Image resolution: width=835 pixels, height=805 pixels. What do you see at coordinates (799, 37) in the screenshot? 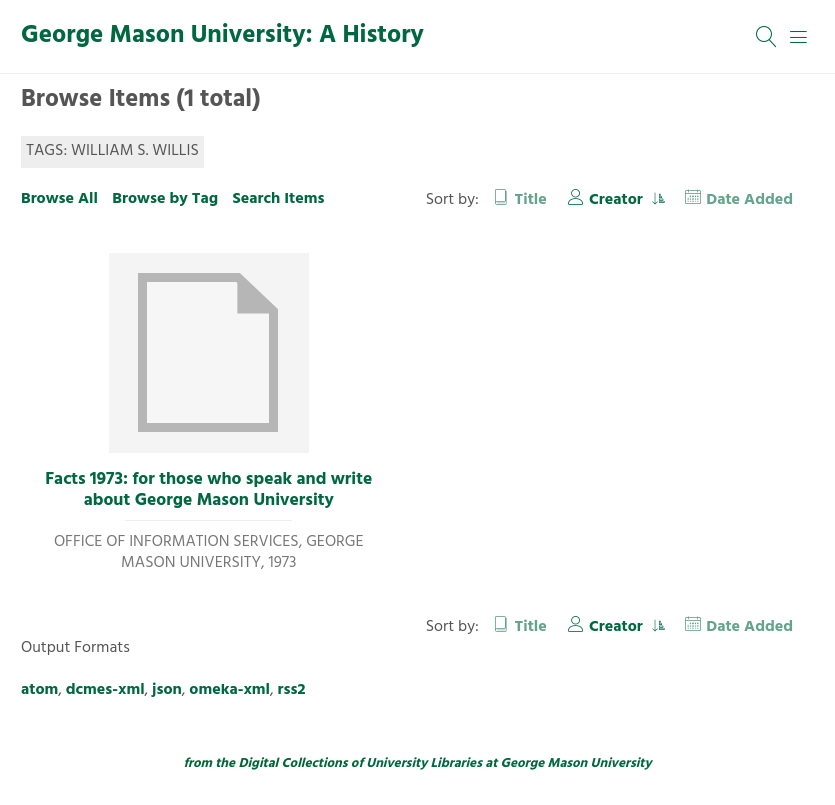
I see `[Menu]` at bounding box center [799, 37].